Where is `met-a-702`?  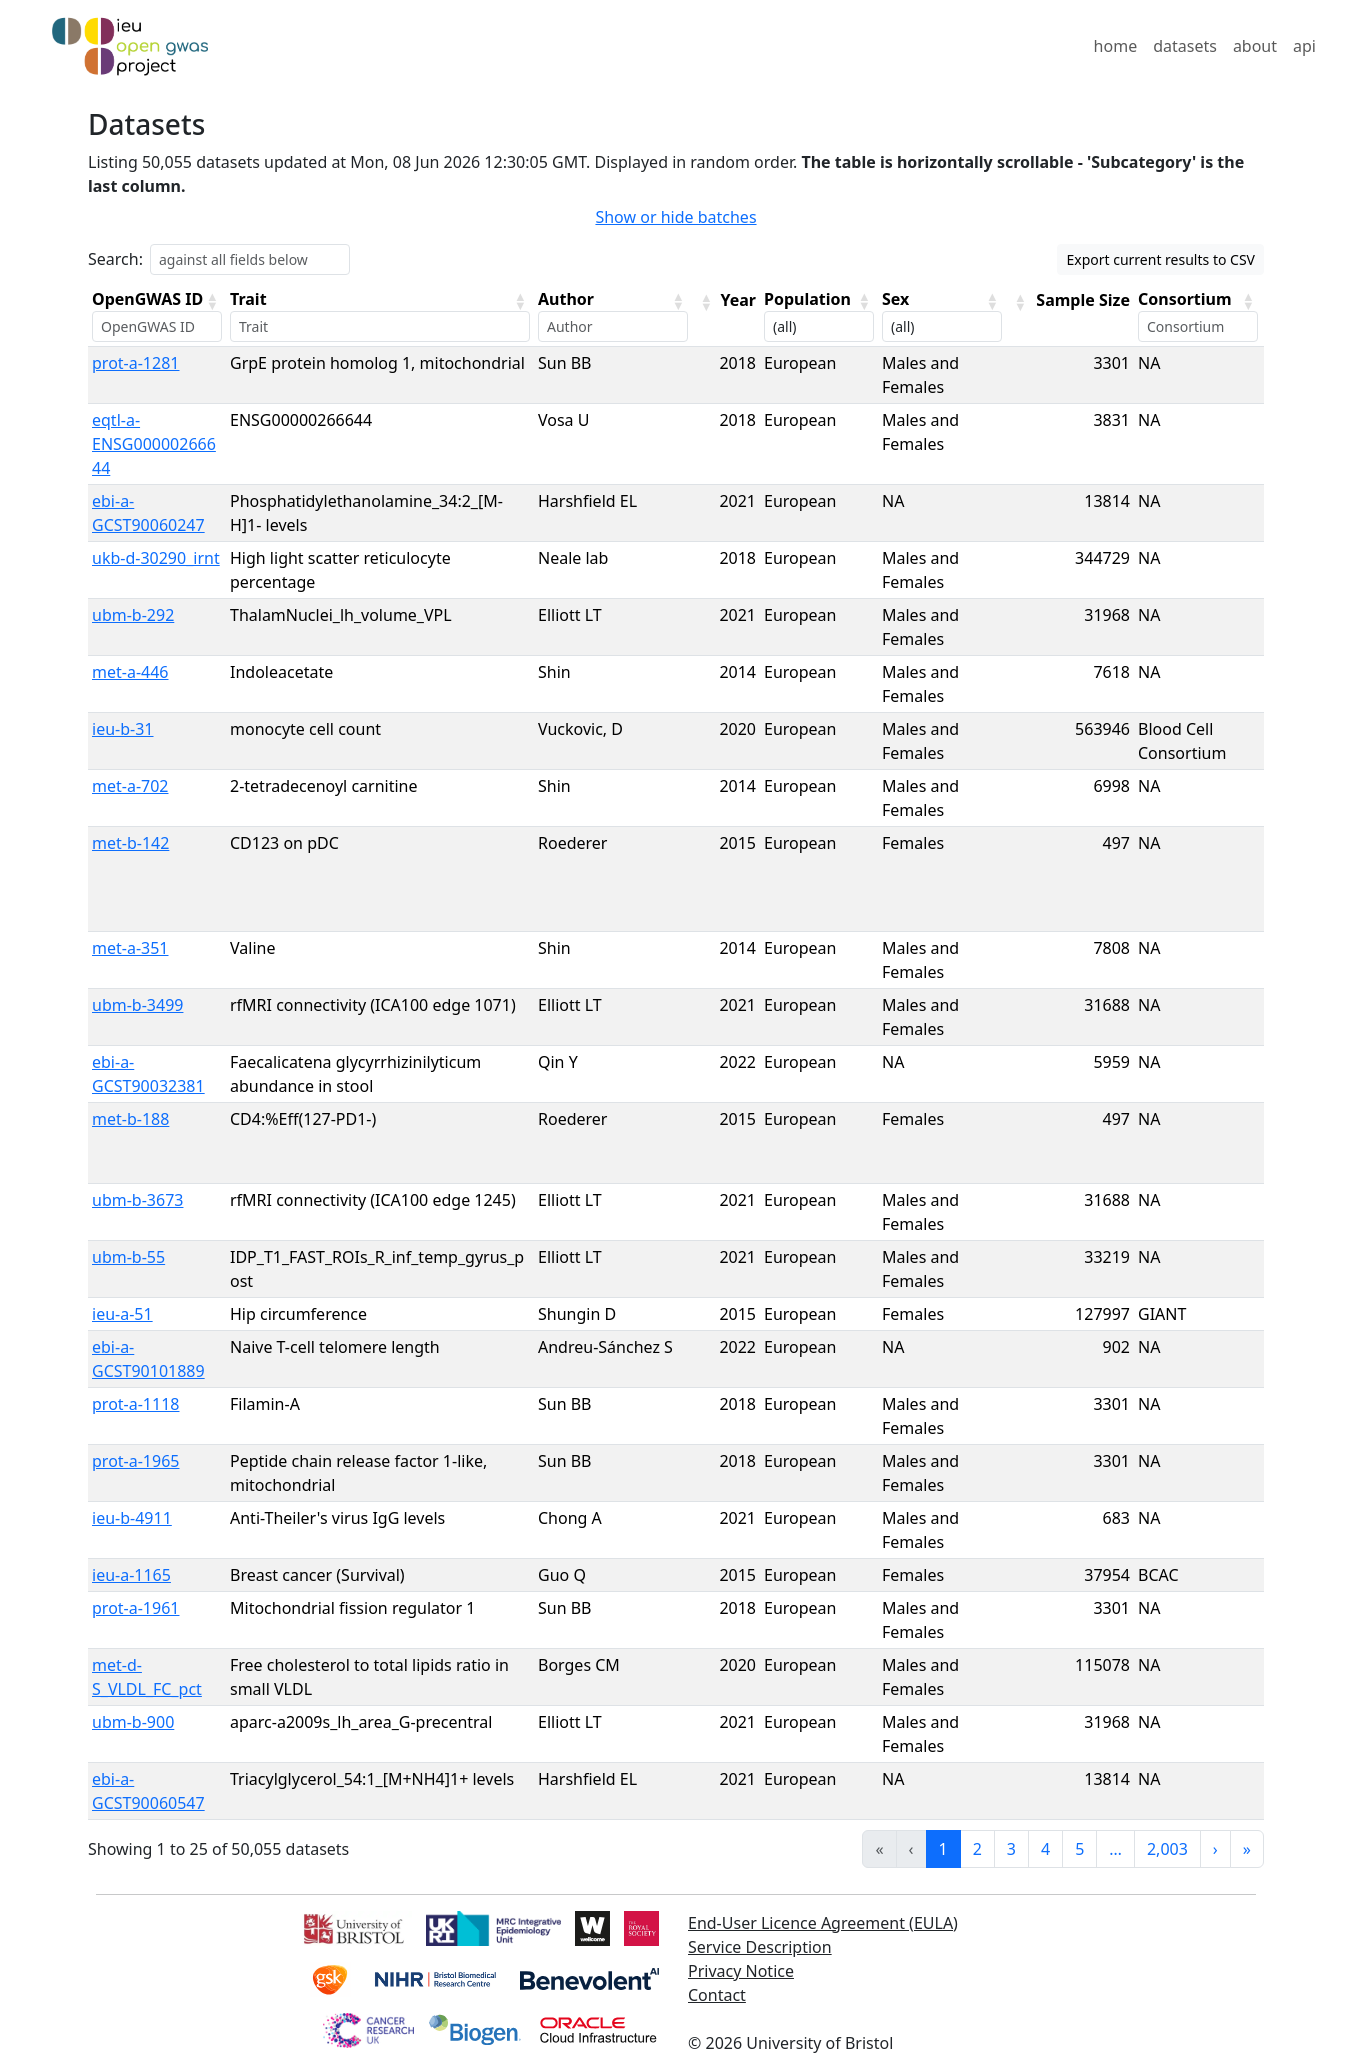
met-a-702 is located at coordinates (130, 786).